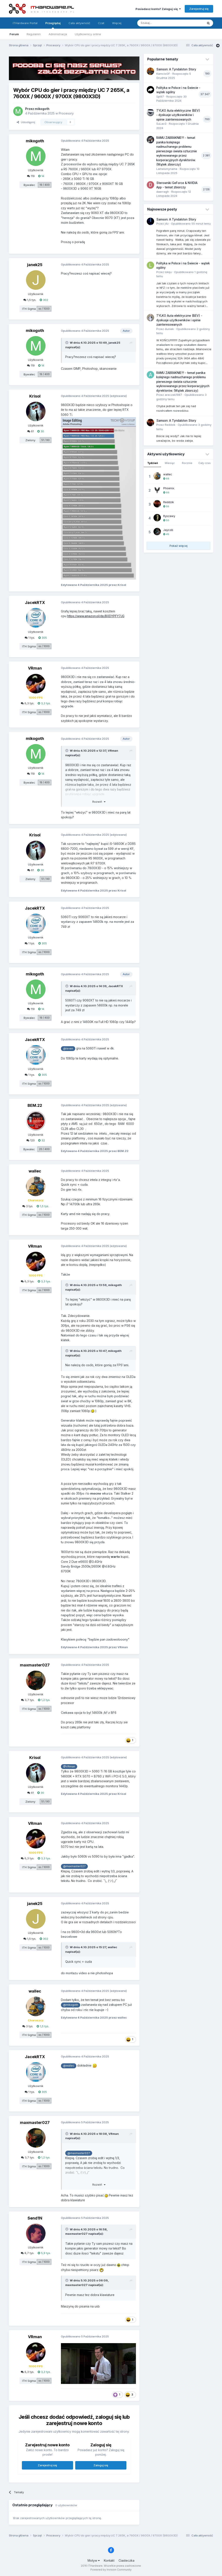 The image size is (222, 2576). What do you see at coordinates (29, 185) in the screenshot?
I see `Bywalec` at bounding box center [29, 185].